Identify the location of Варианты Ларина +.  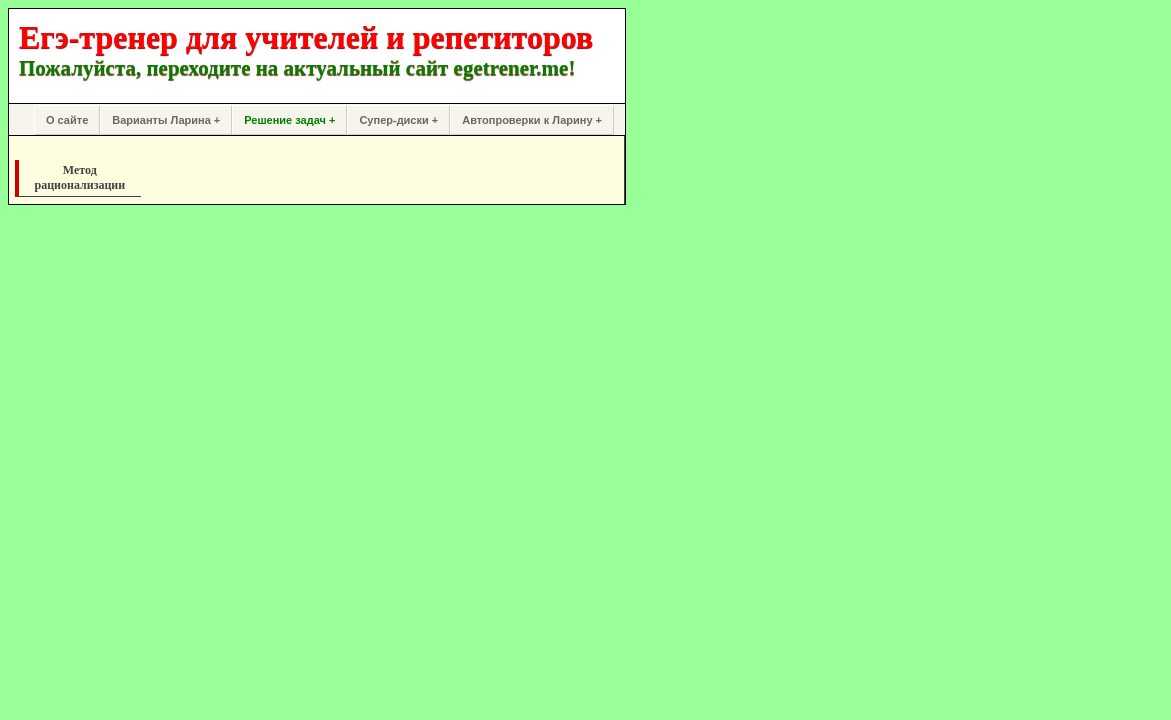
(166, 120).